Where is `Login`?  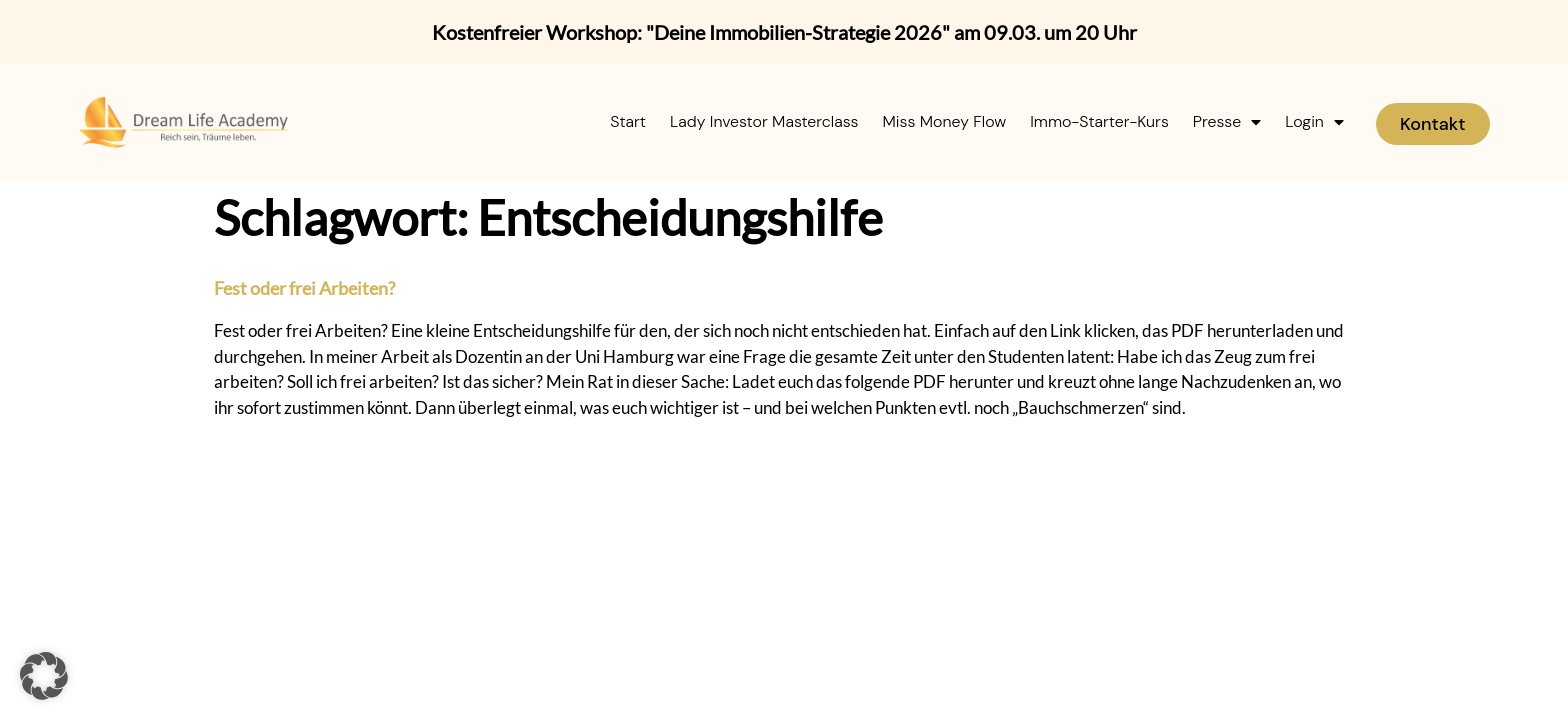 Login is located at coordinates (1314, 122).